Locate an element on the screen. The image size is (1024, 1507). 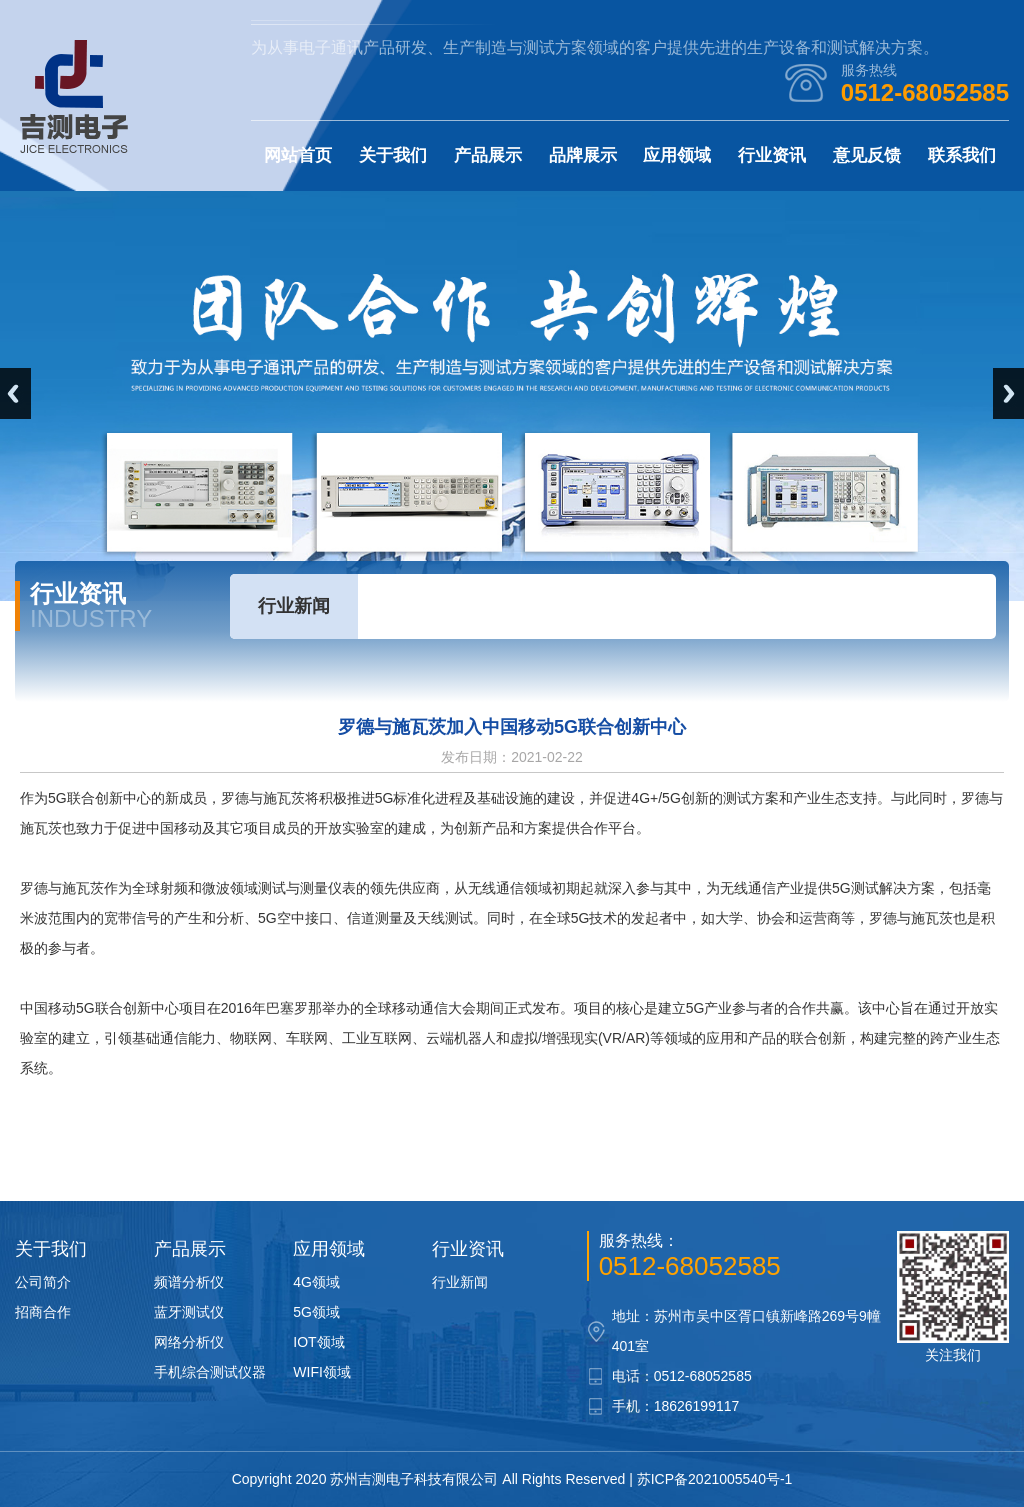
频谱分析仪 is located at coordinates (189, 1282).